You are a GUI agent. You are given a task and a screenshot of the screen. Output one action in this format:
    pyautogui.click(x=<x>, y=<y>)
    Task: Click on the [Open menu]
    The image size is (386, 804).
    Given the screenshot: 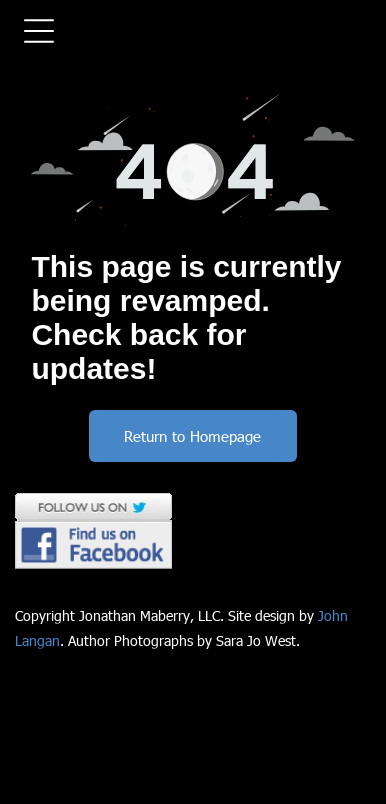 What is the action you would take?
    pyautogui.click(x=39, y=31)
    